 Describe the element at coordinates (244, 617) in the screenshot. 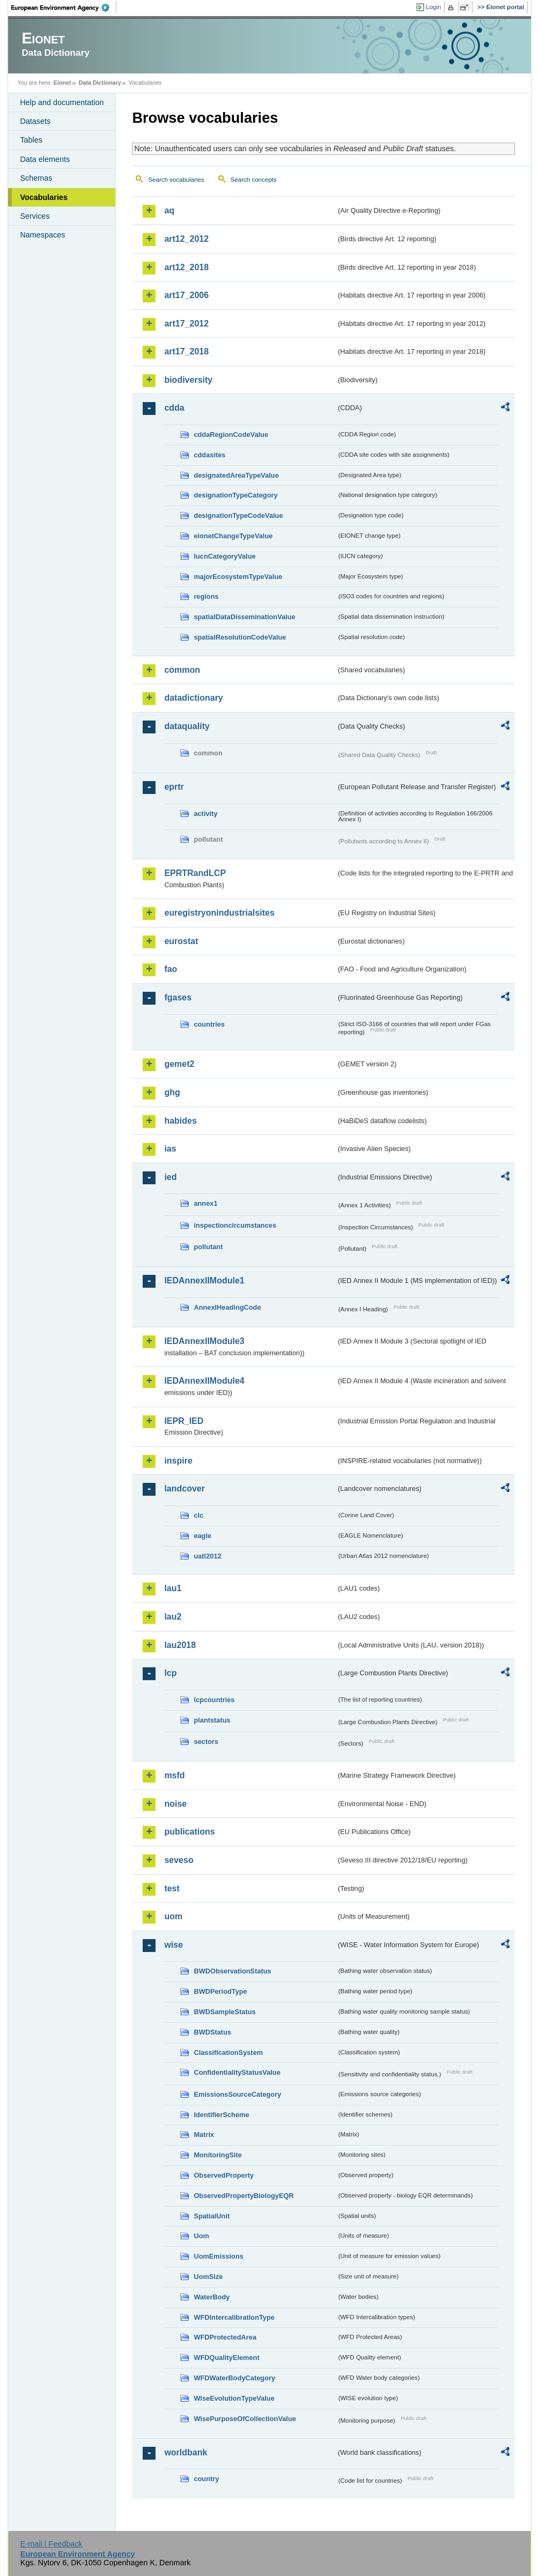

I see `spatialDataDisseminationValue` at that location.